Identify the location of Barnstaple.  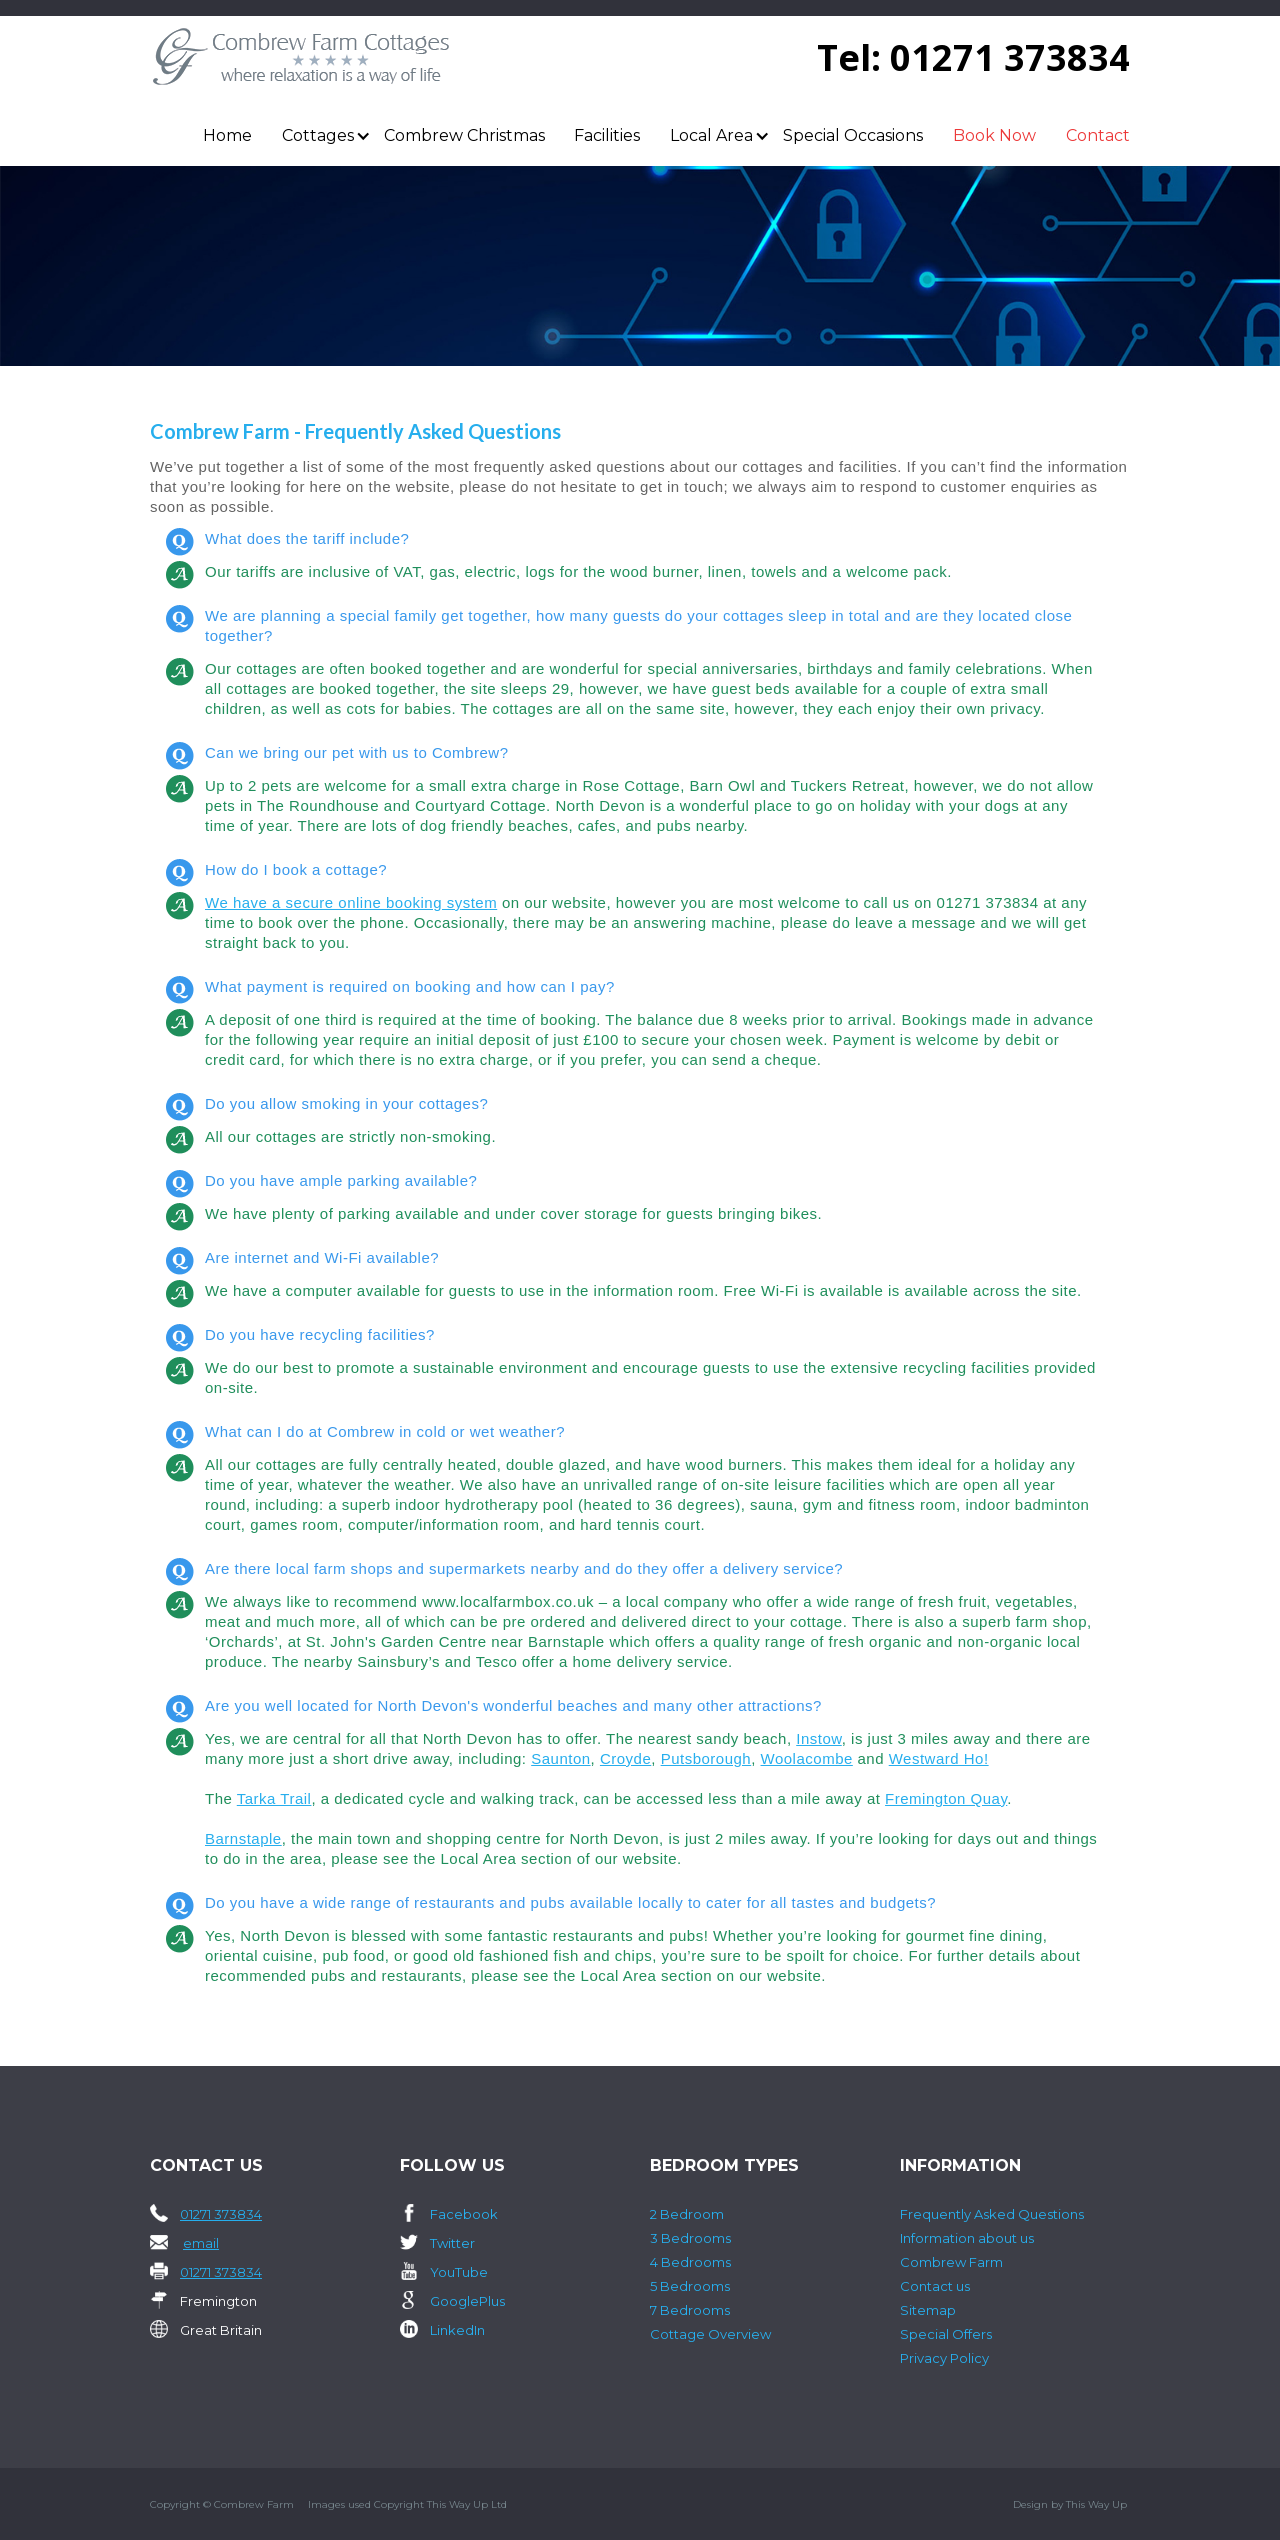
(243, 1838).